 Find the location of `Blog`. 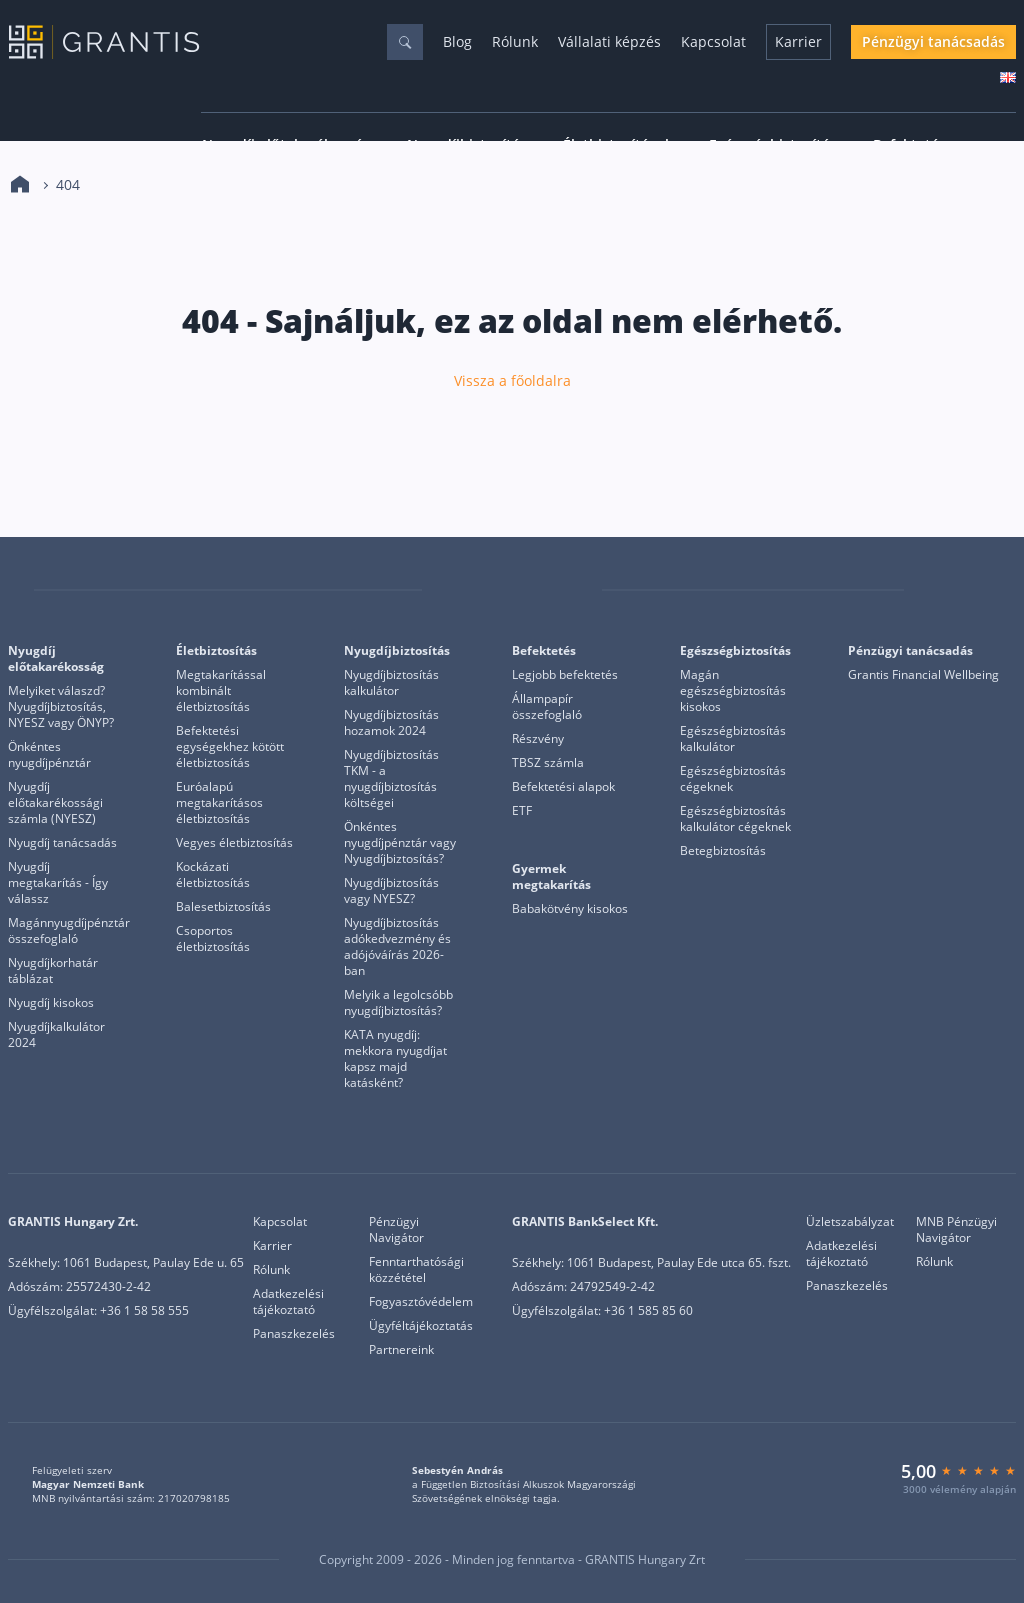

Blog is located at coordinates (457, 41).